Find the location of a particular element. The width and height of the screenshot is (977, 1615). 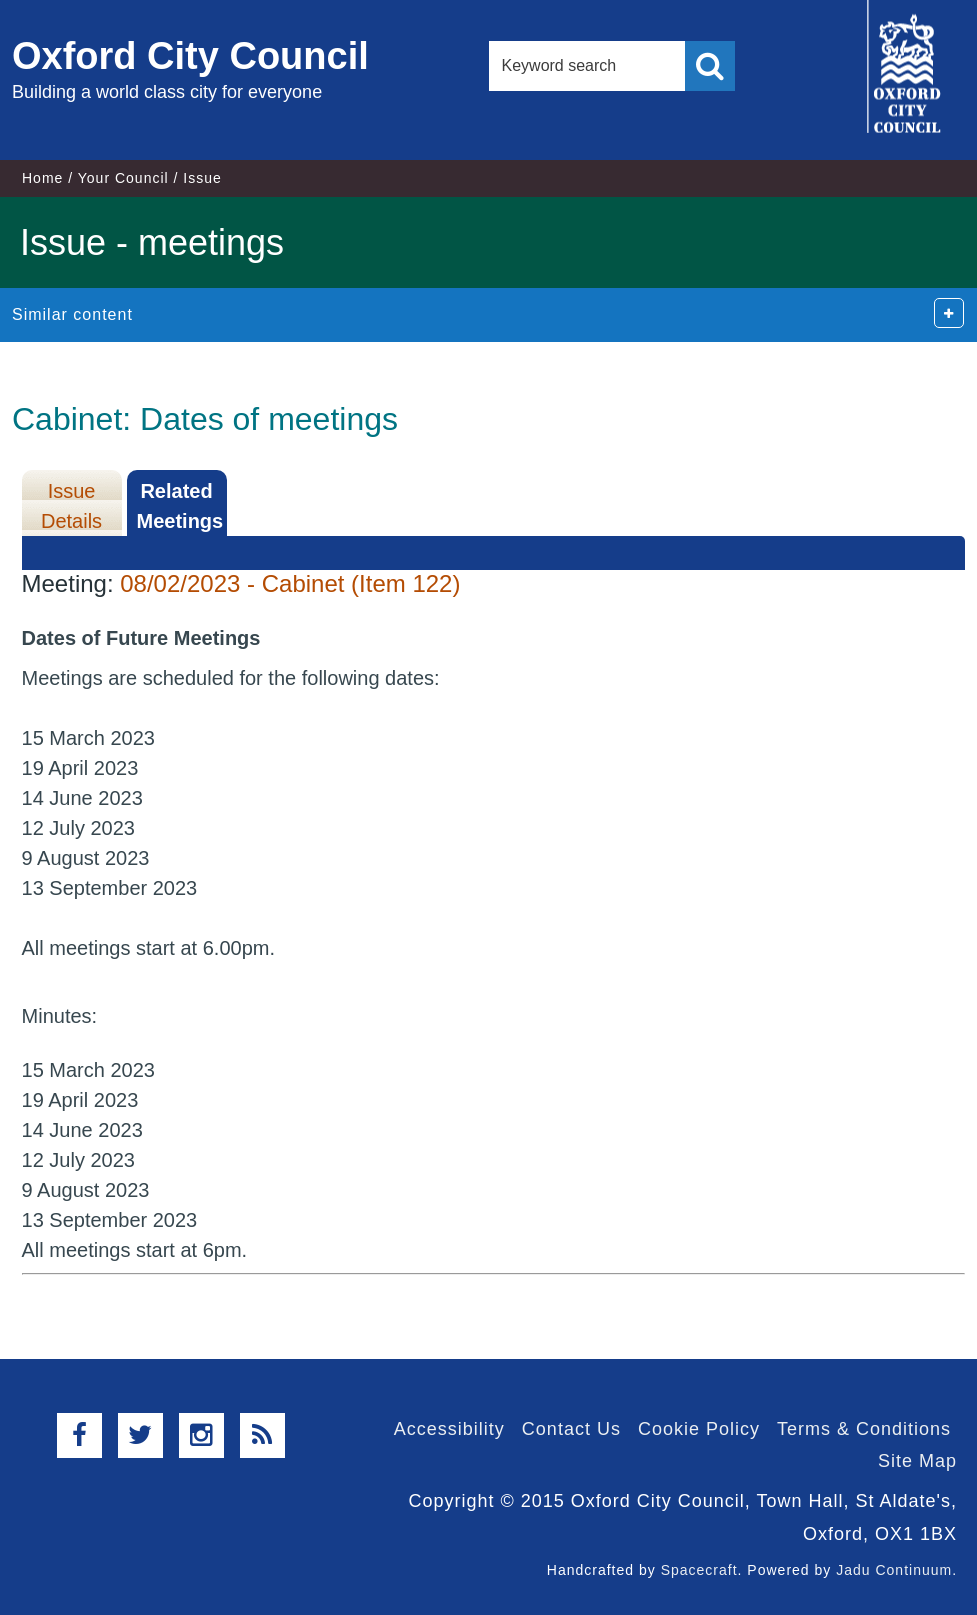

Home is located at coordinates (42, 178).